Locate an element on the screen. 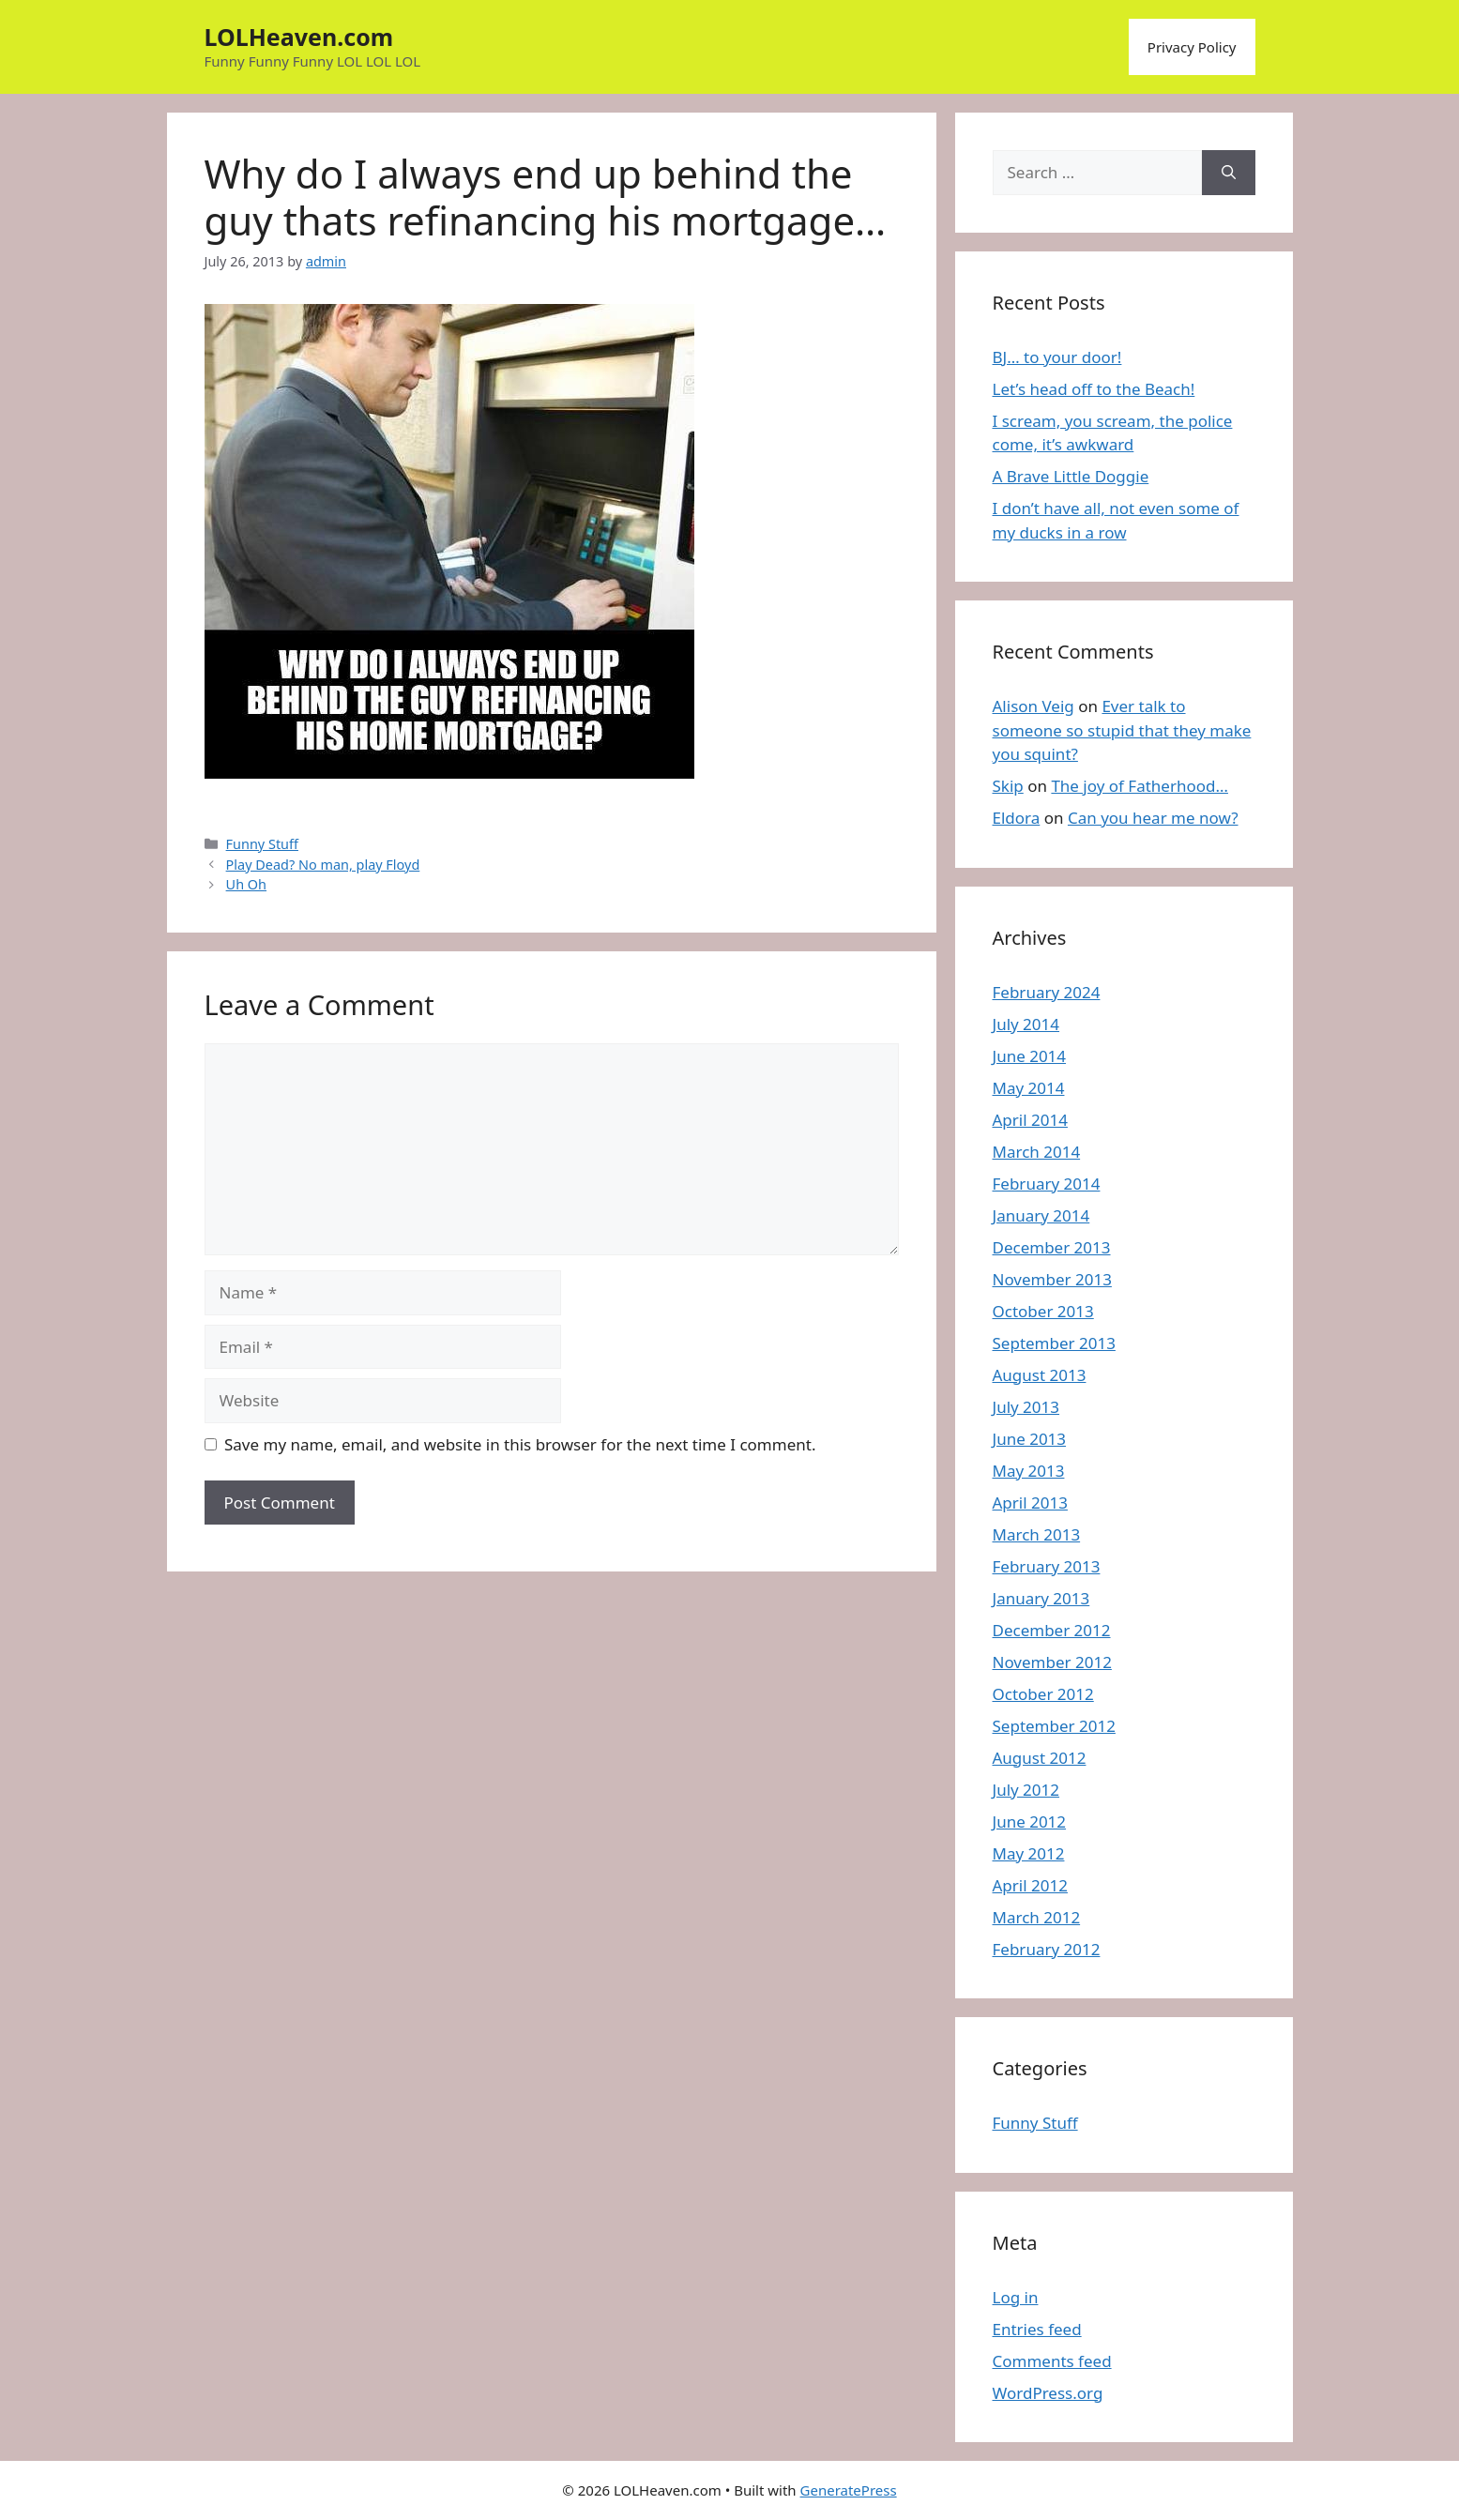  July 2012 is located at coordinates (1026, 1789).